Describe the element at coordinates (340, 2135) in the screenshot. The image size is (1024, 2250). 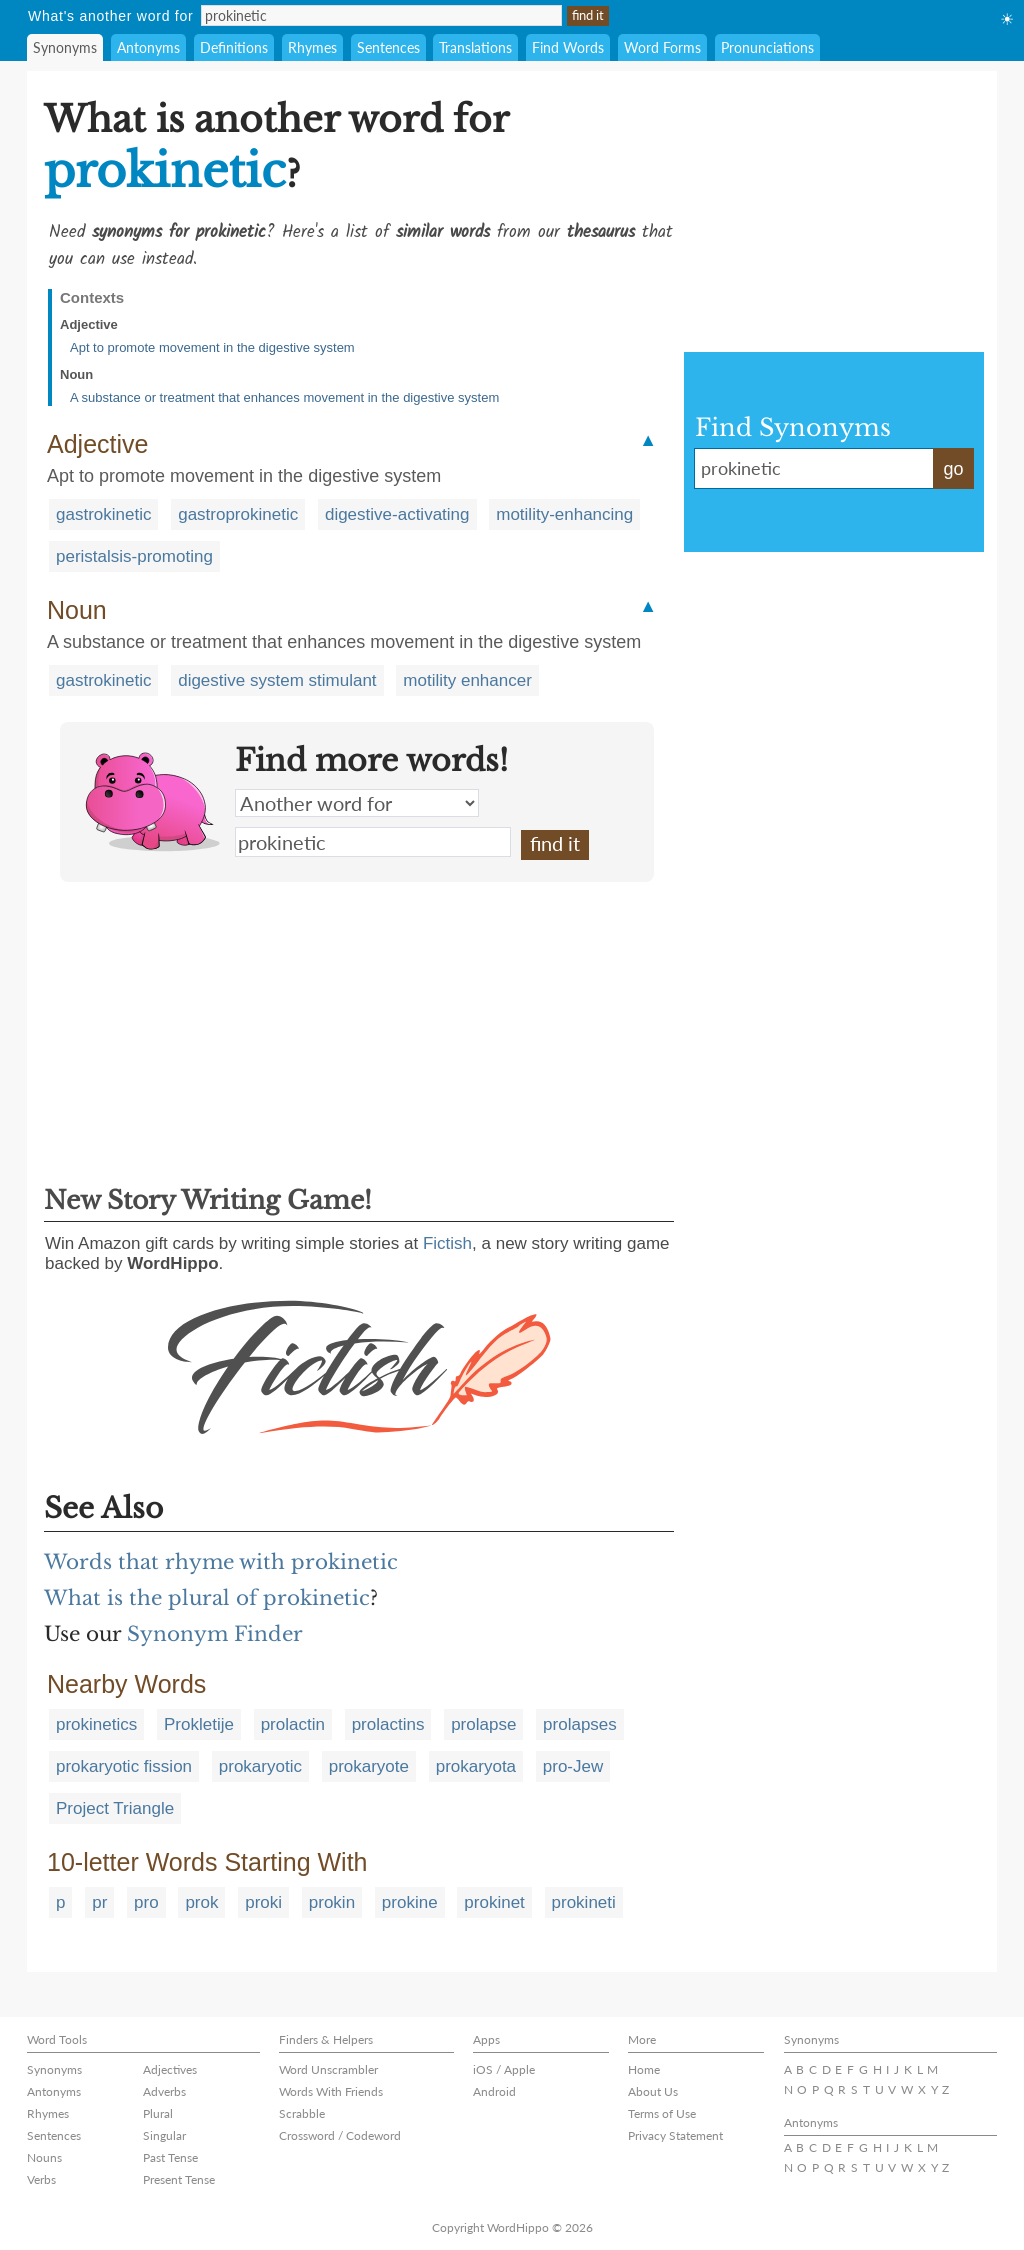
I see `Crossword / Codeword` at that location.